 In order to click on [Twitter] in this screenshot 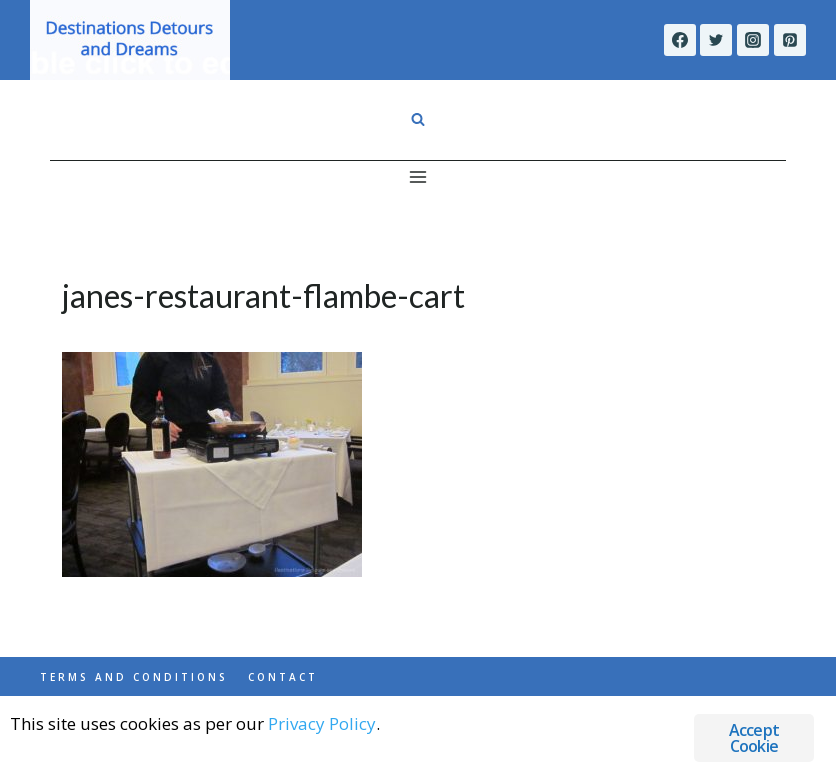, I will do `click(716, 40)`.